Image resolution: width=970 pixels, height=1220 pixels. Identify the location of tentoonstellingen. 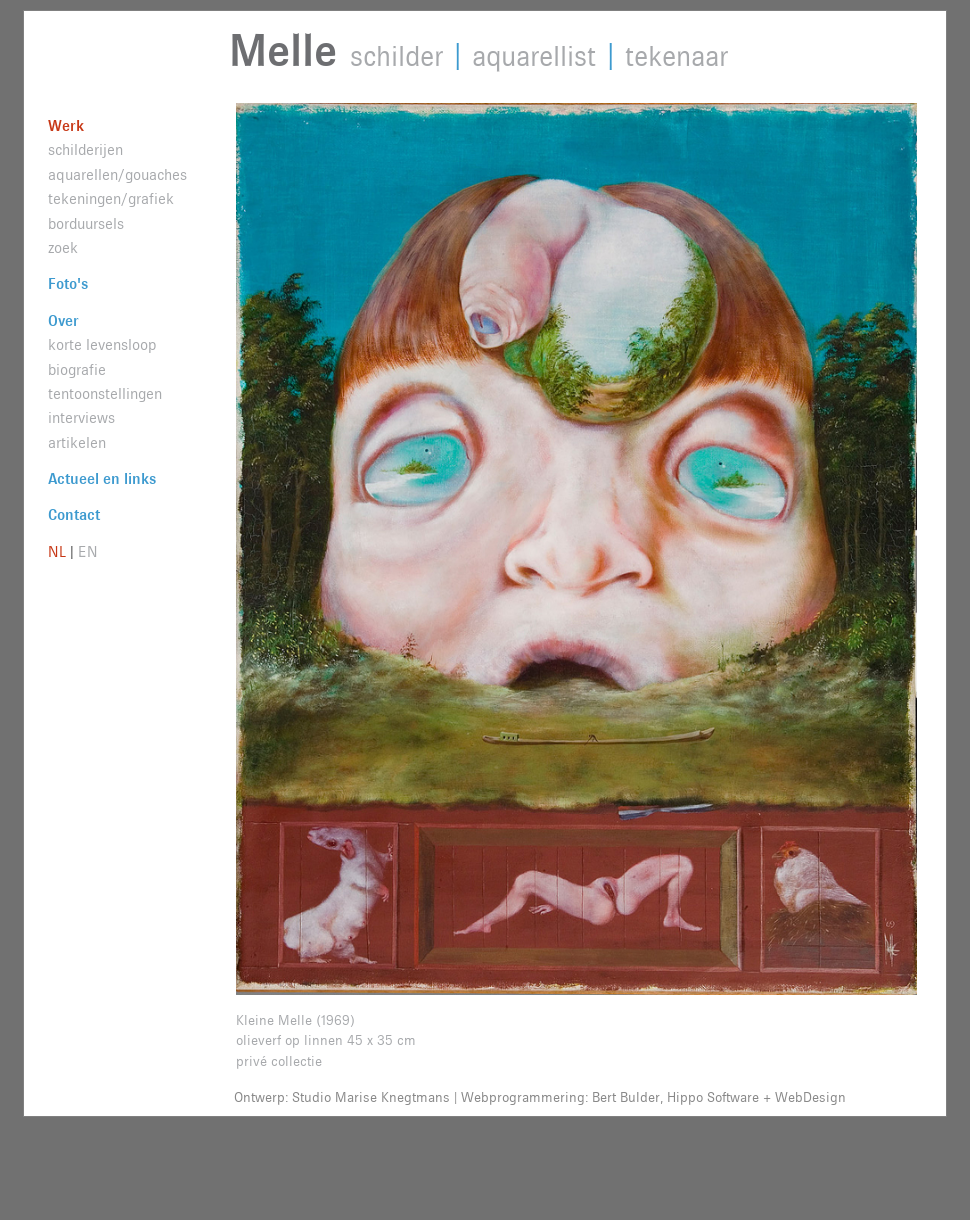
(105, 394).